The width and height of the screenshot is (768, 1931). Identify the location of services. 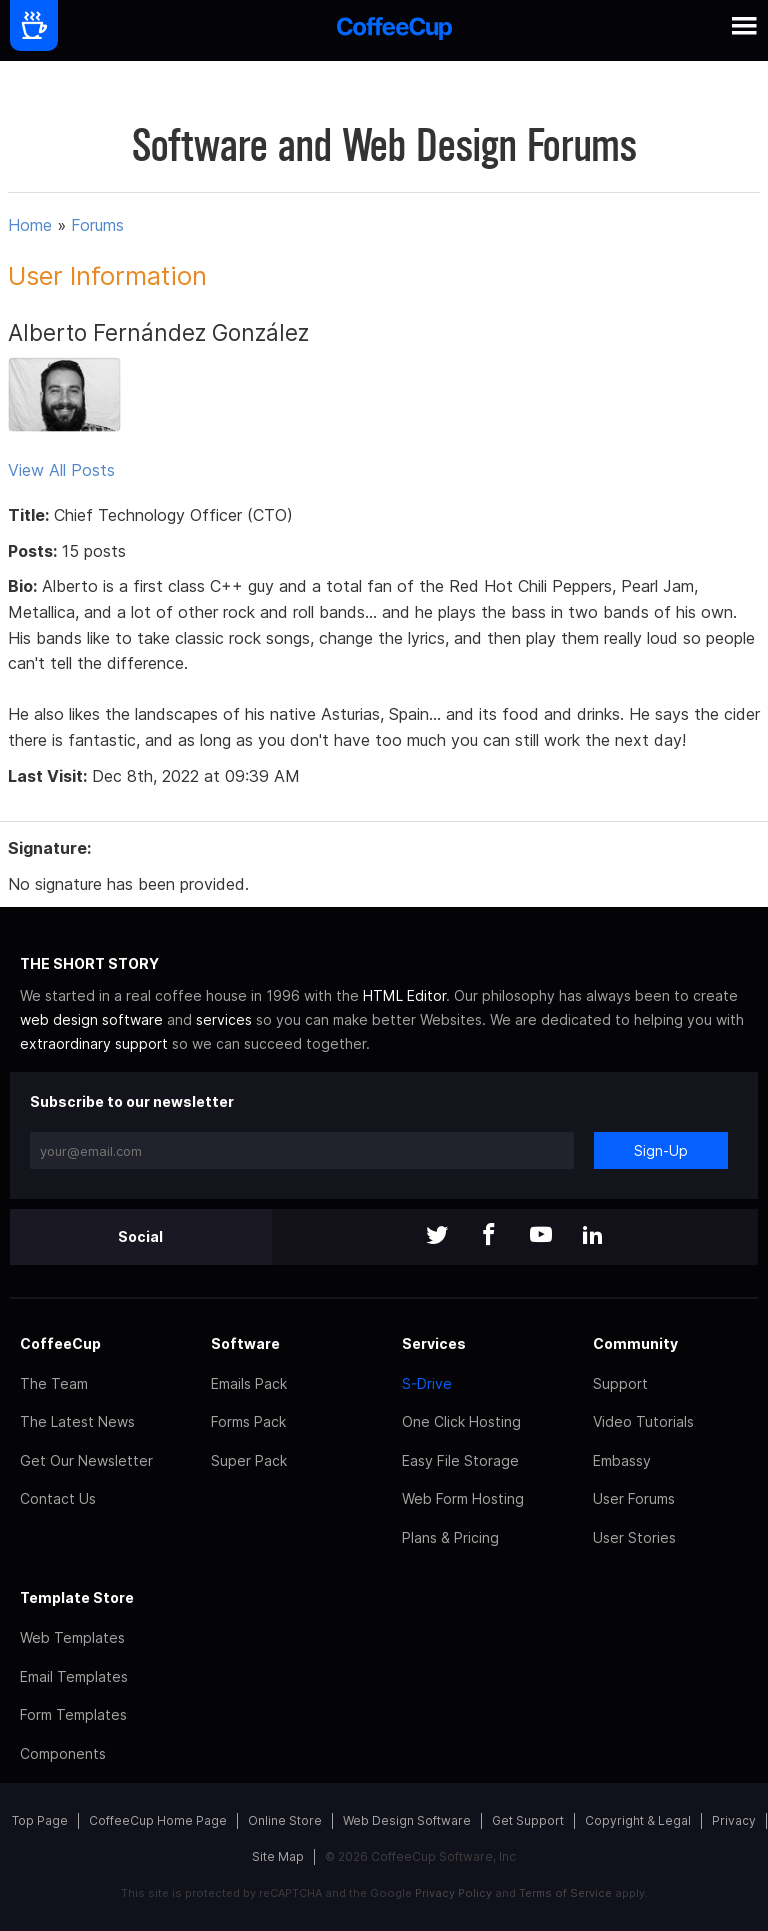
(224, 1019).